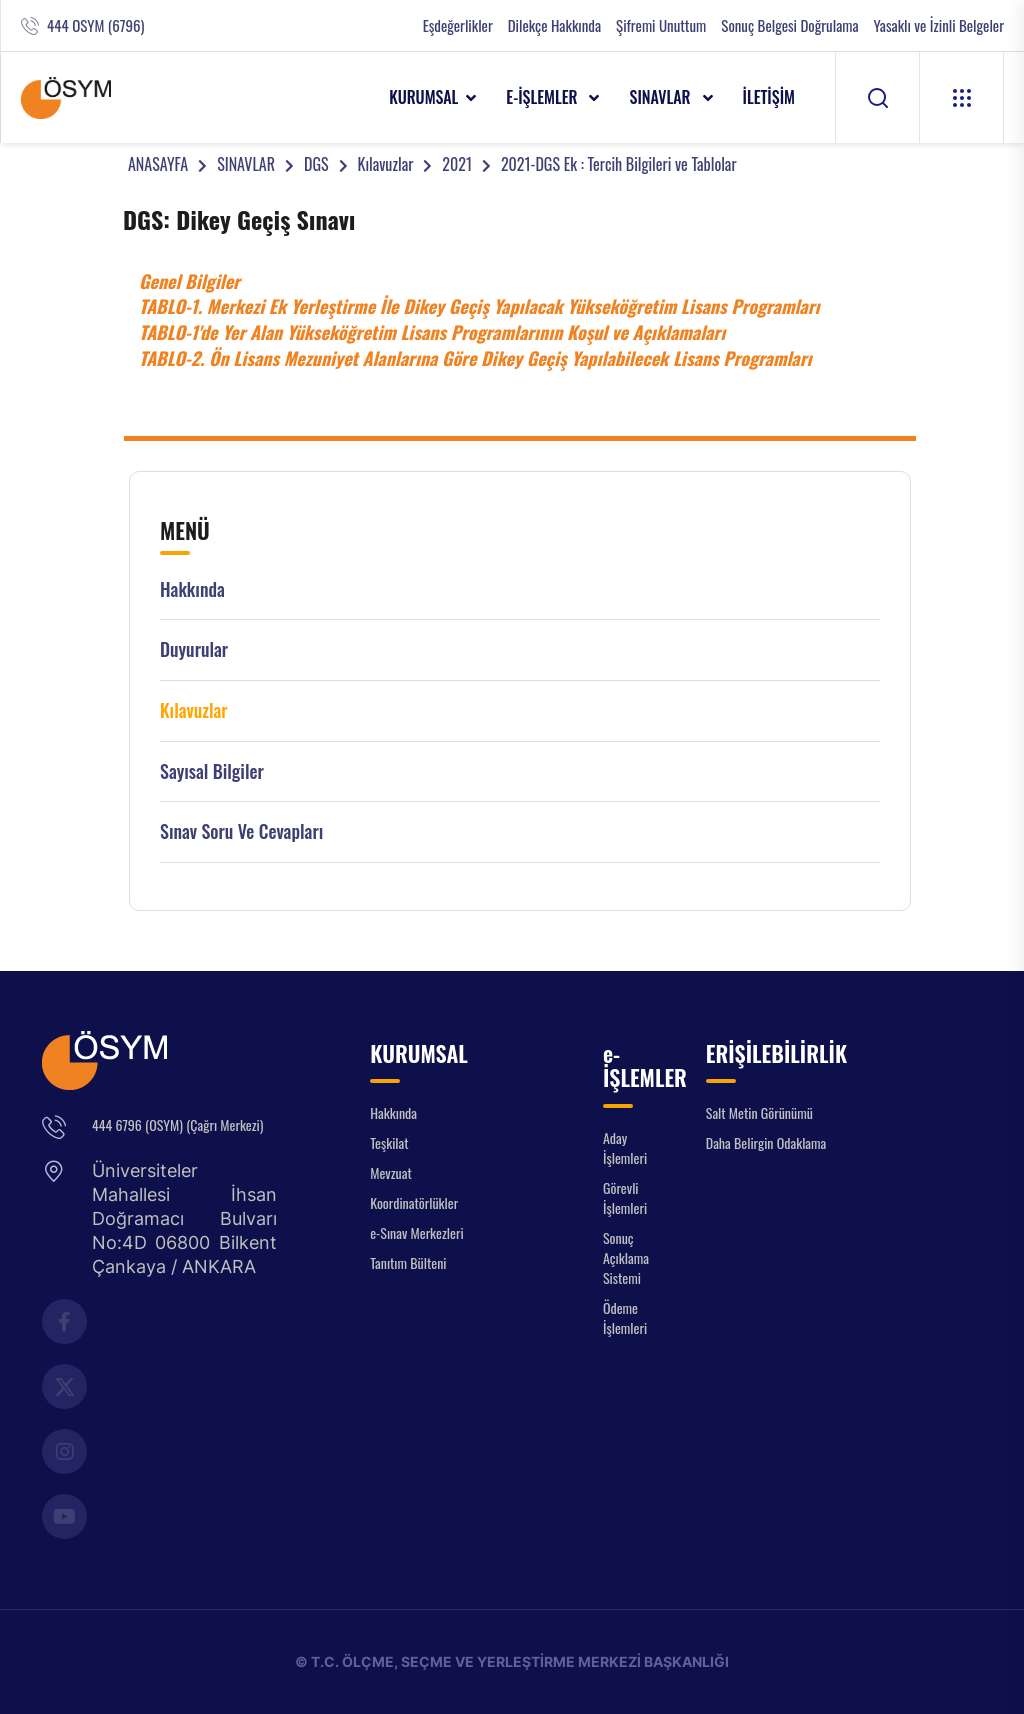  I want to click on SINAVLAR, so click(661, 97).